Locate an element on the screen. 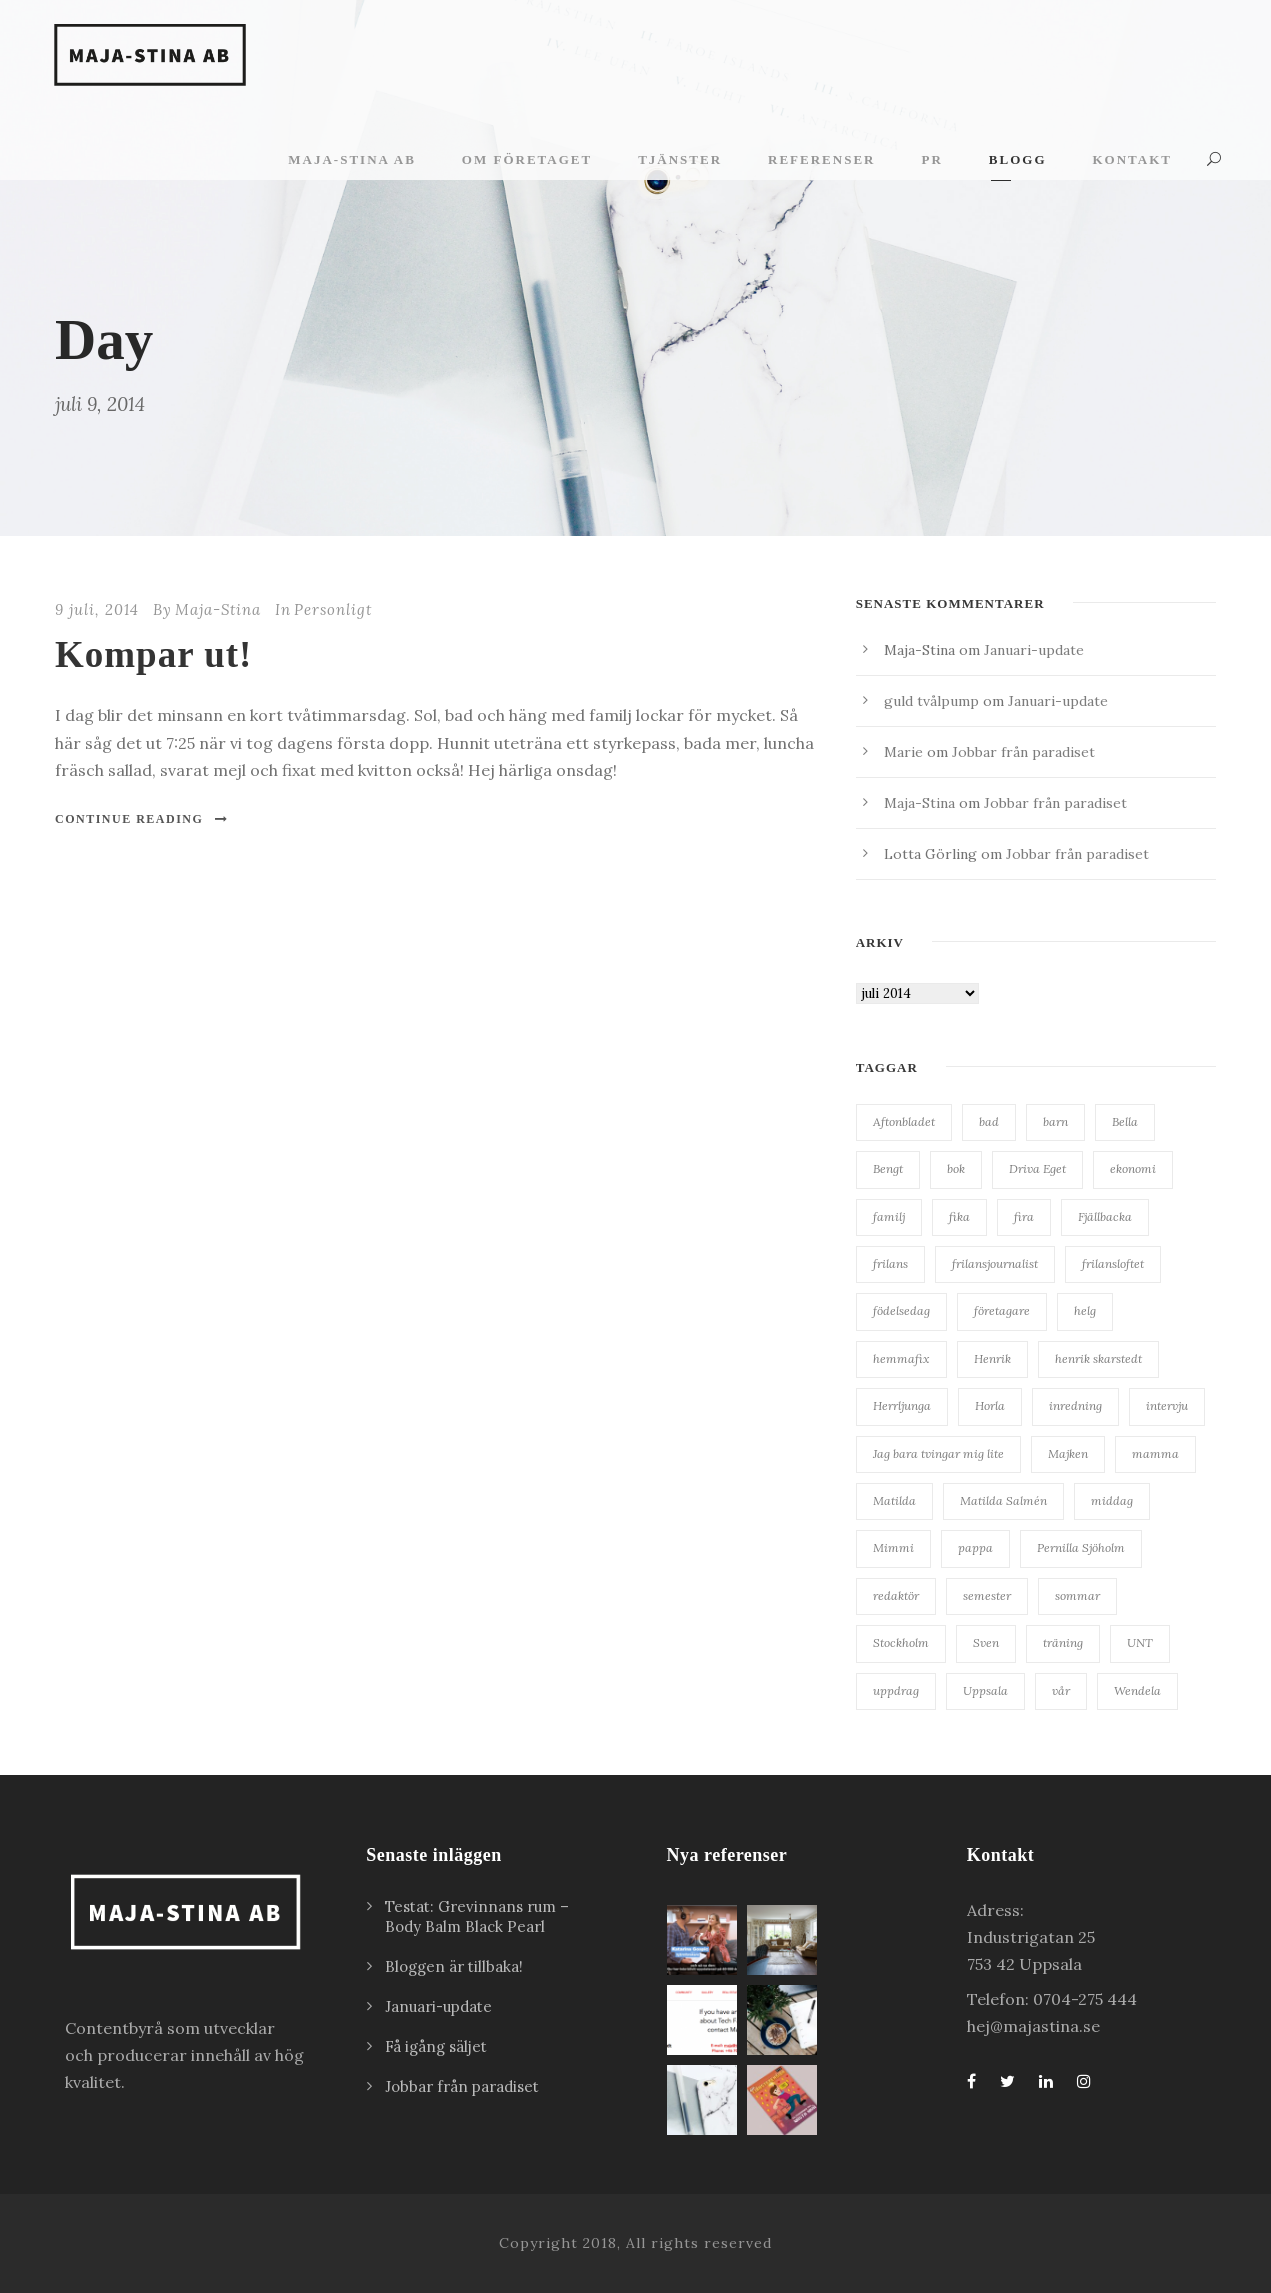  inredning [inredning (38 objekt)] is located at coordinates (1075, 1405).